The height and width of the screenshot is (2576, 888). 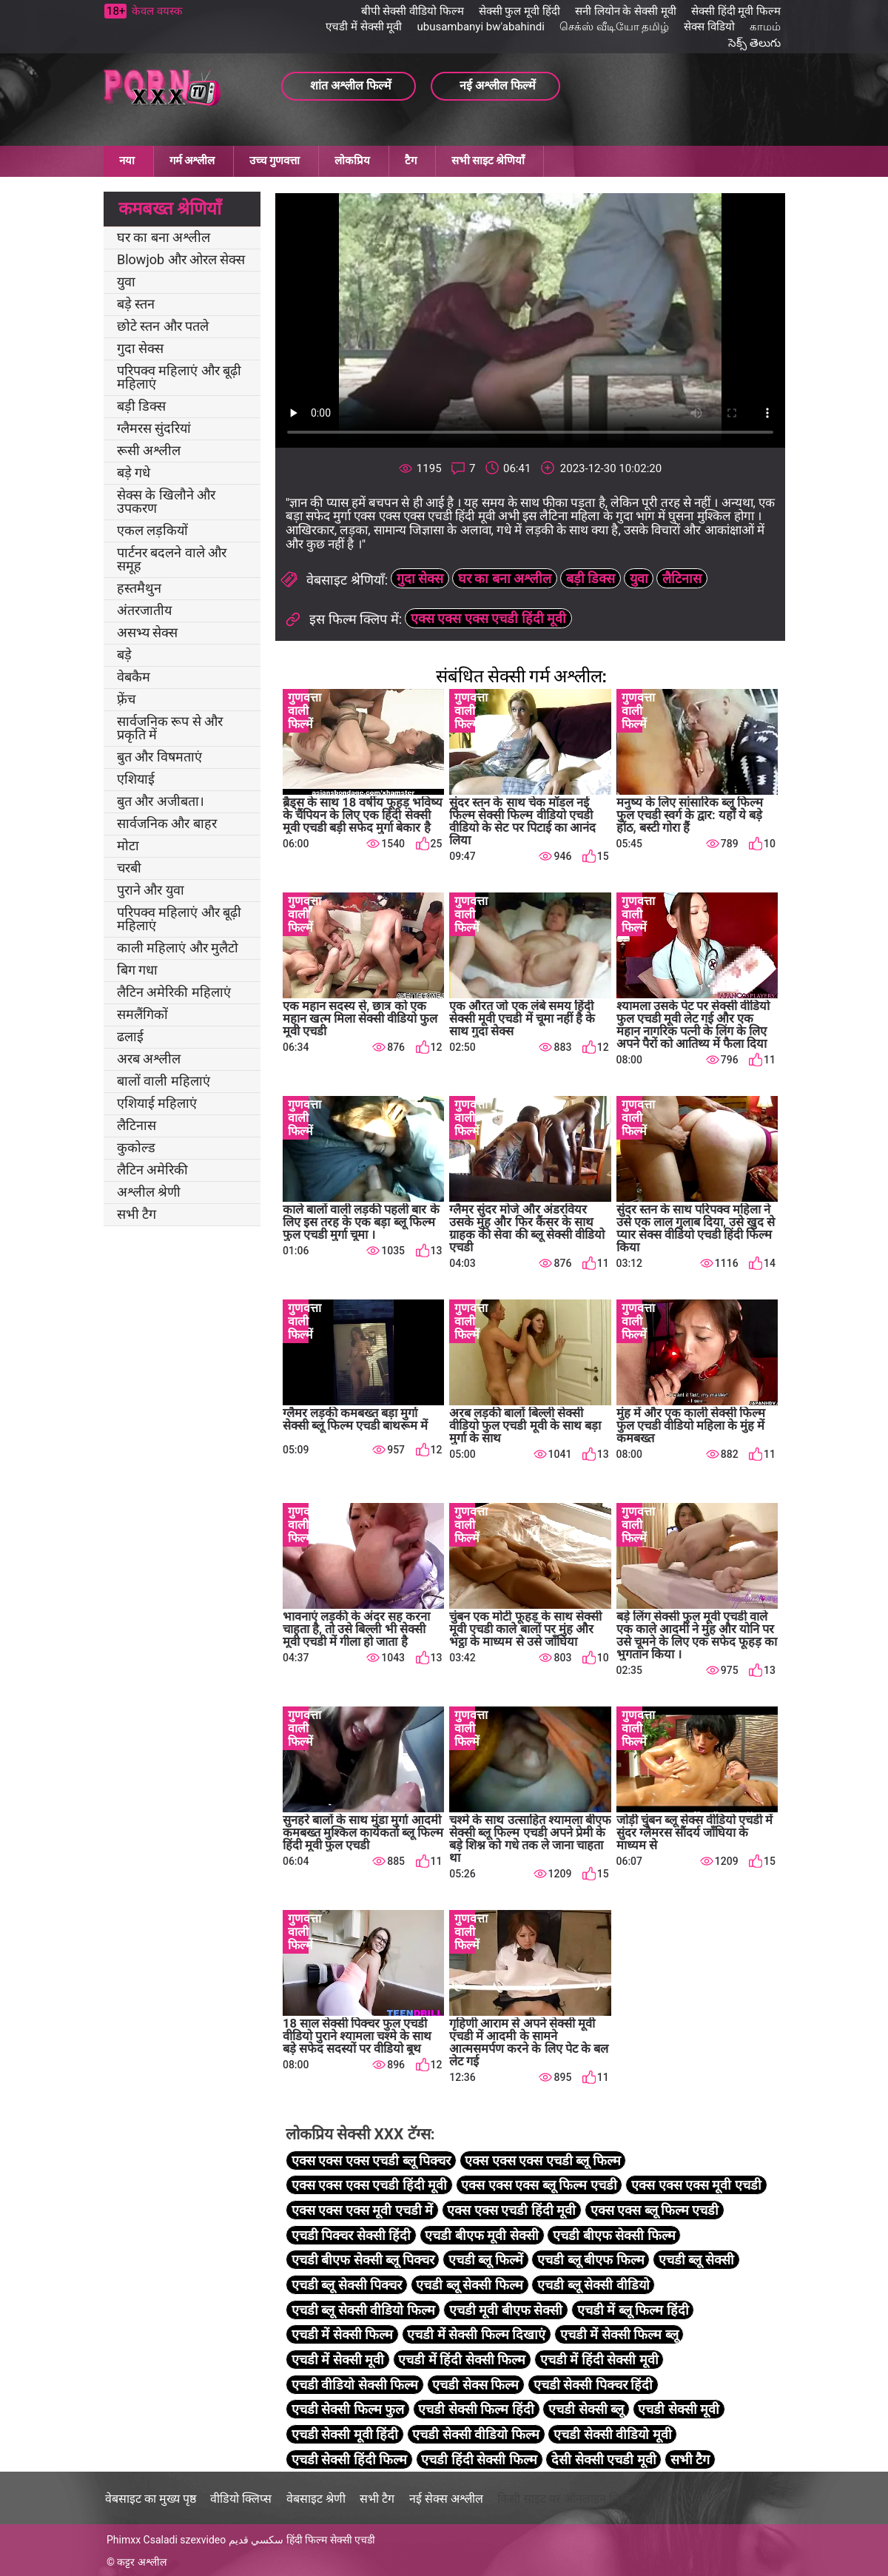 I want to click on एचडी पिक्चर सेक्सी हिंदी, so click(x=351, y=2235).